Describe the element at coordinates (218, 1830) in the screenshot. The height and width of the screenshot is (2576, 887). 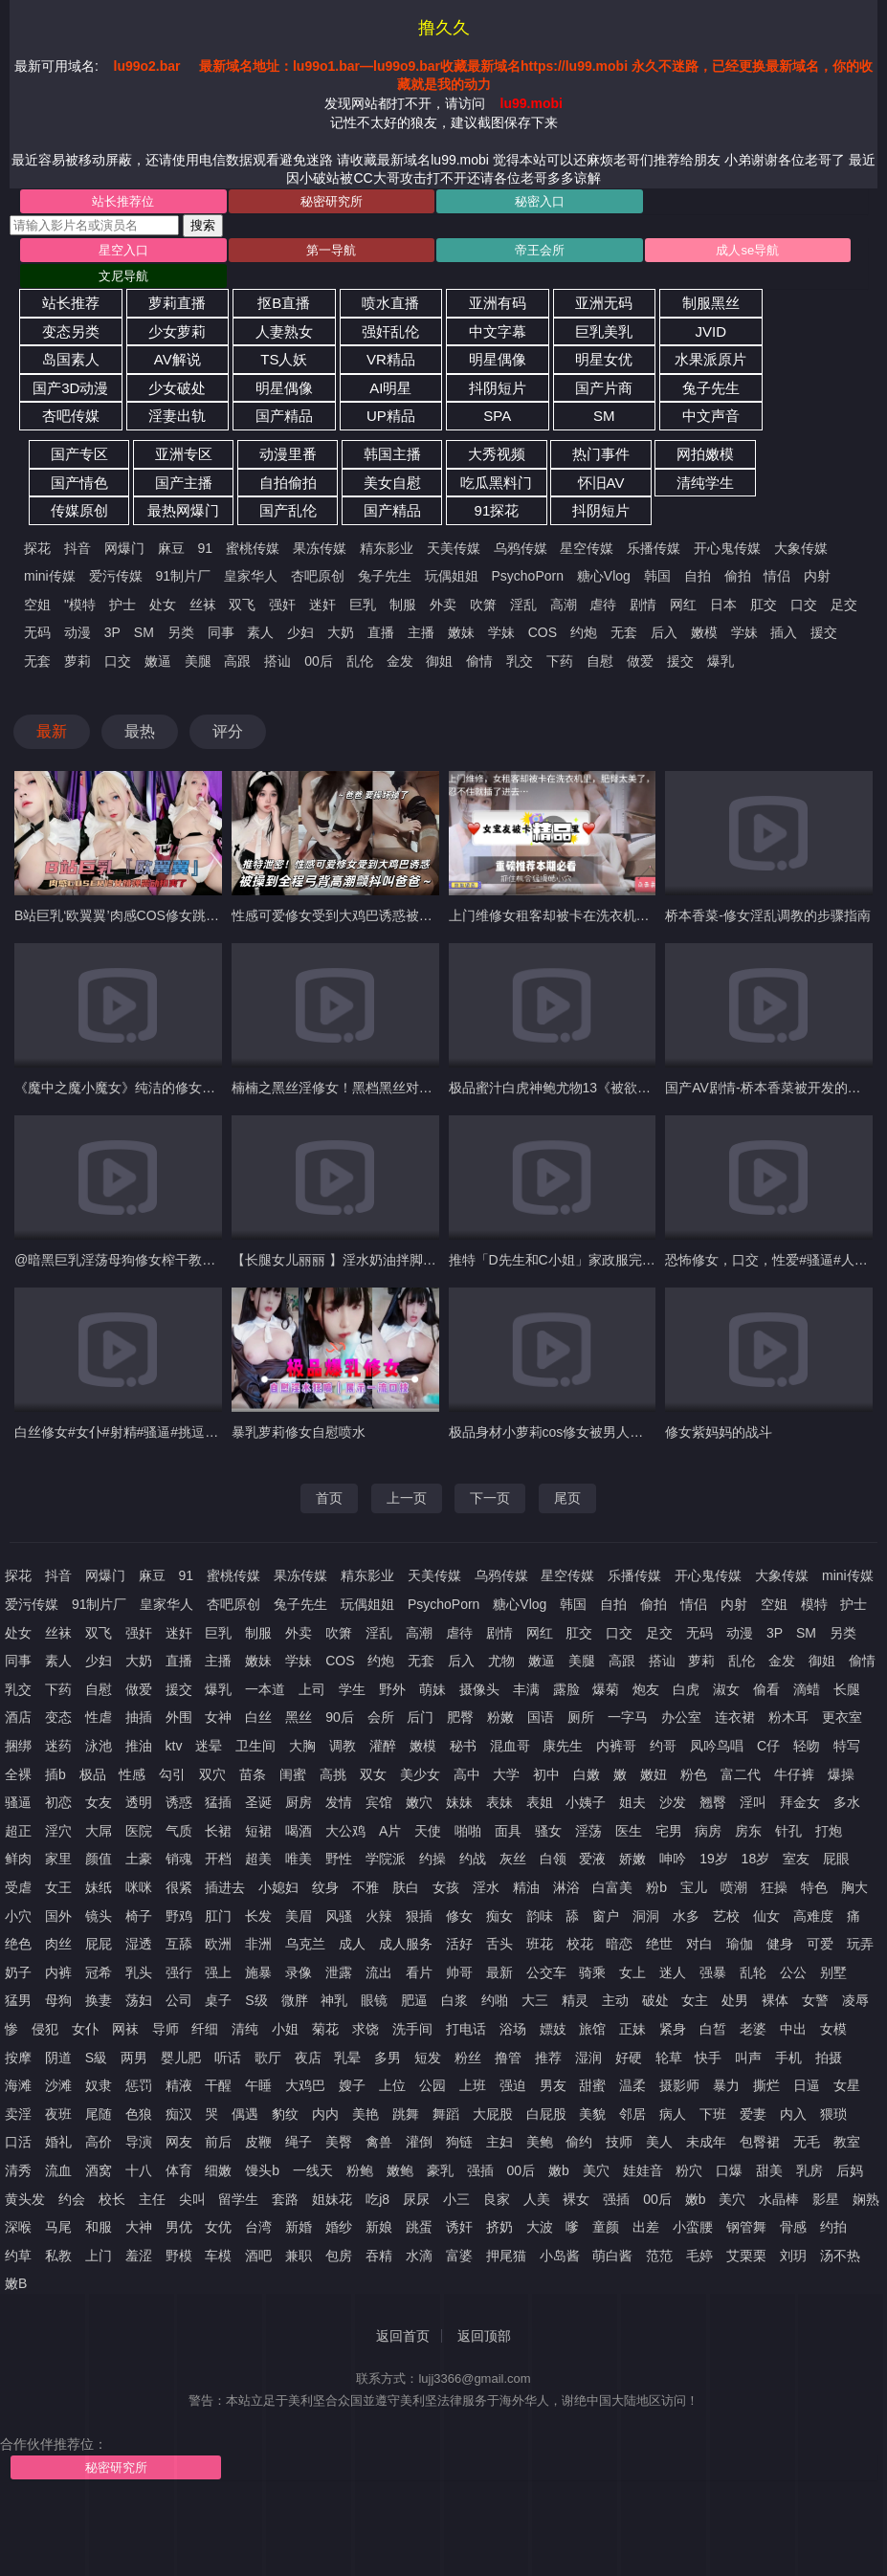
I see `长裙` at that location.